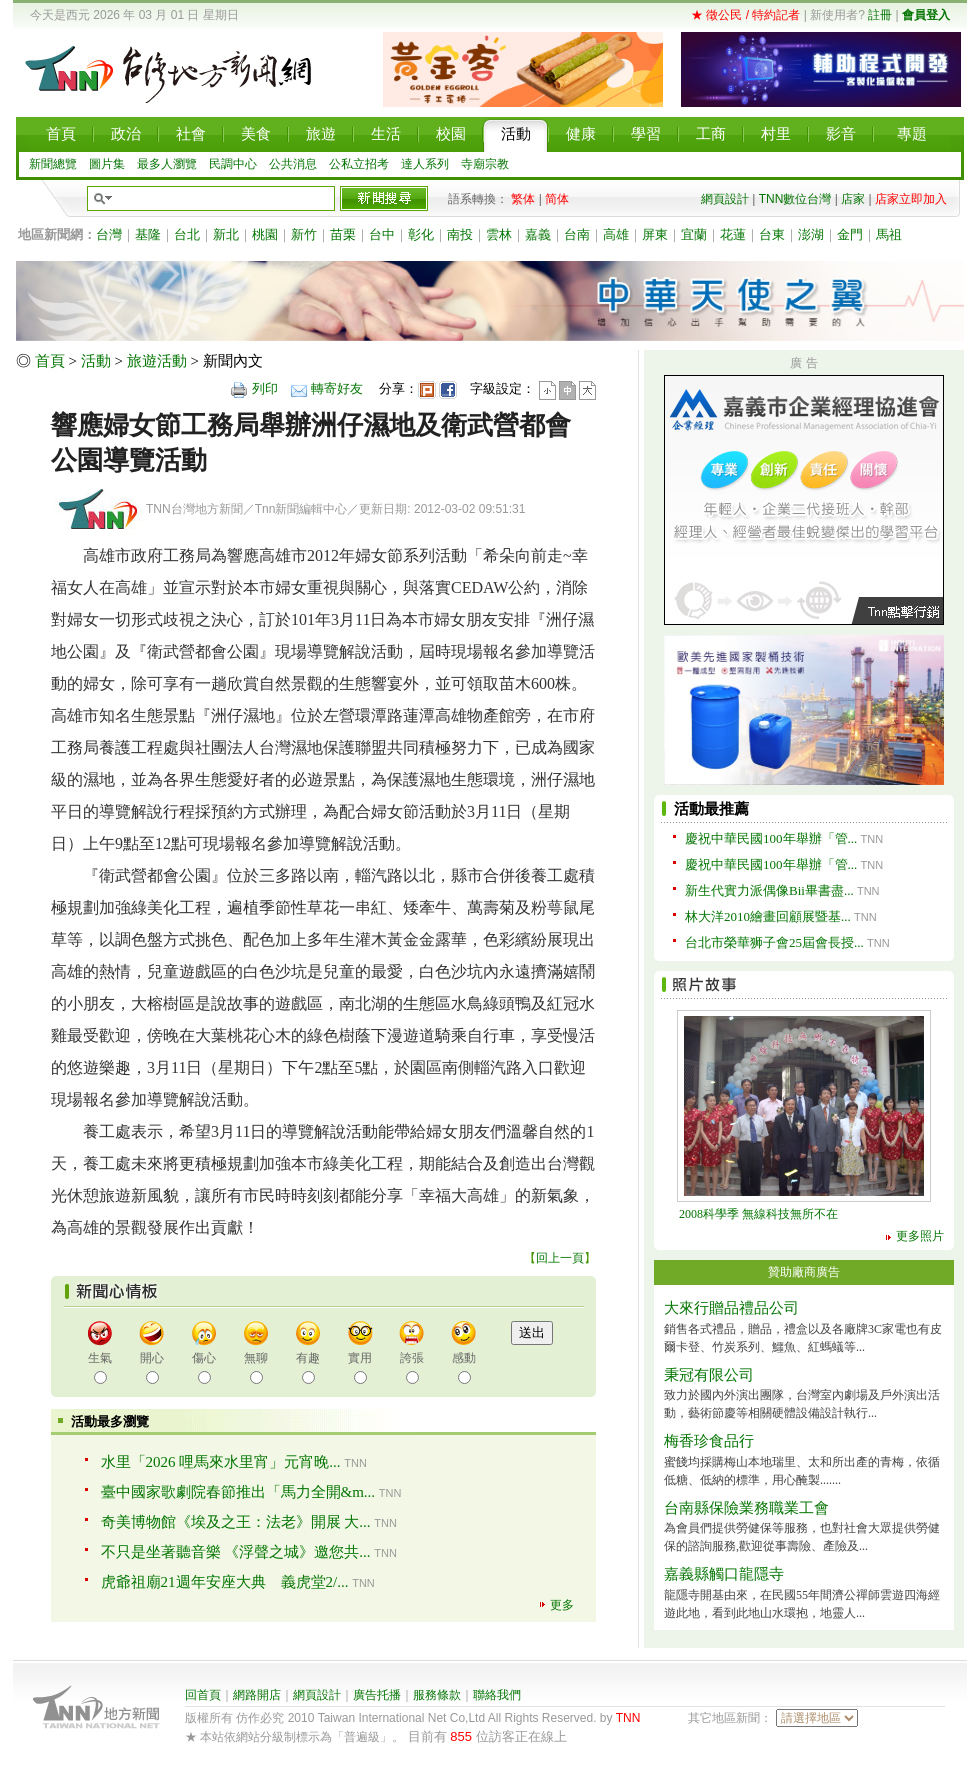 Image resolution: width=980 pixels, height=1765 pixels. Describe the element at coordinates (774, 942) in the screenshot. I see `台北市榮華狮子會25屆會長授...` at that location.